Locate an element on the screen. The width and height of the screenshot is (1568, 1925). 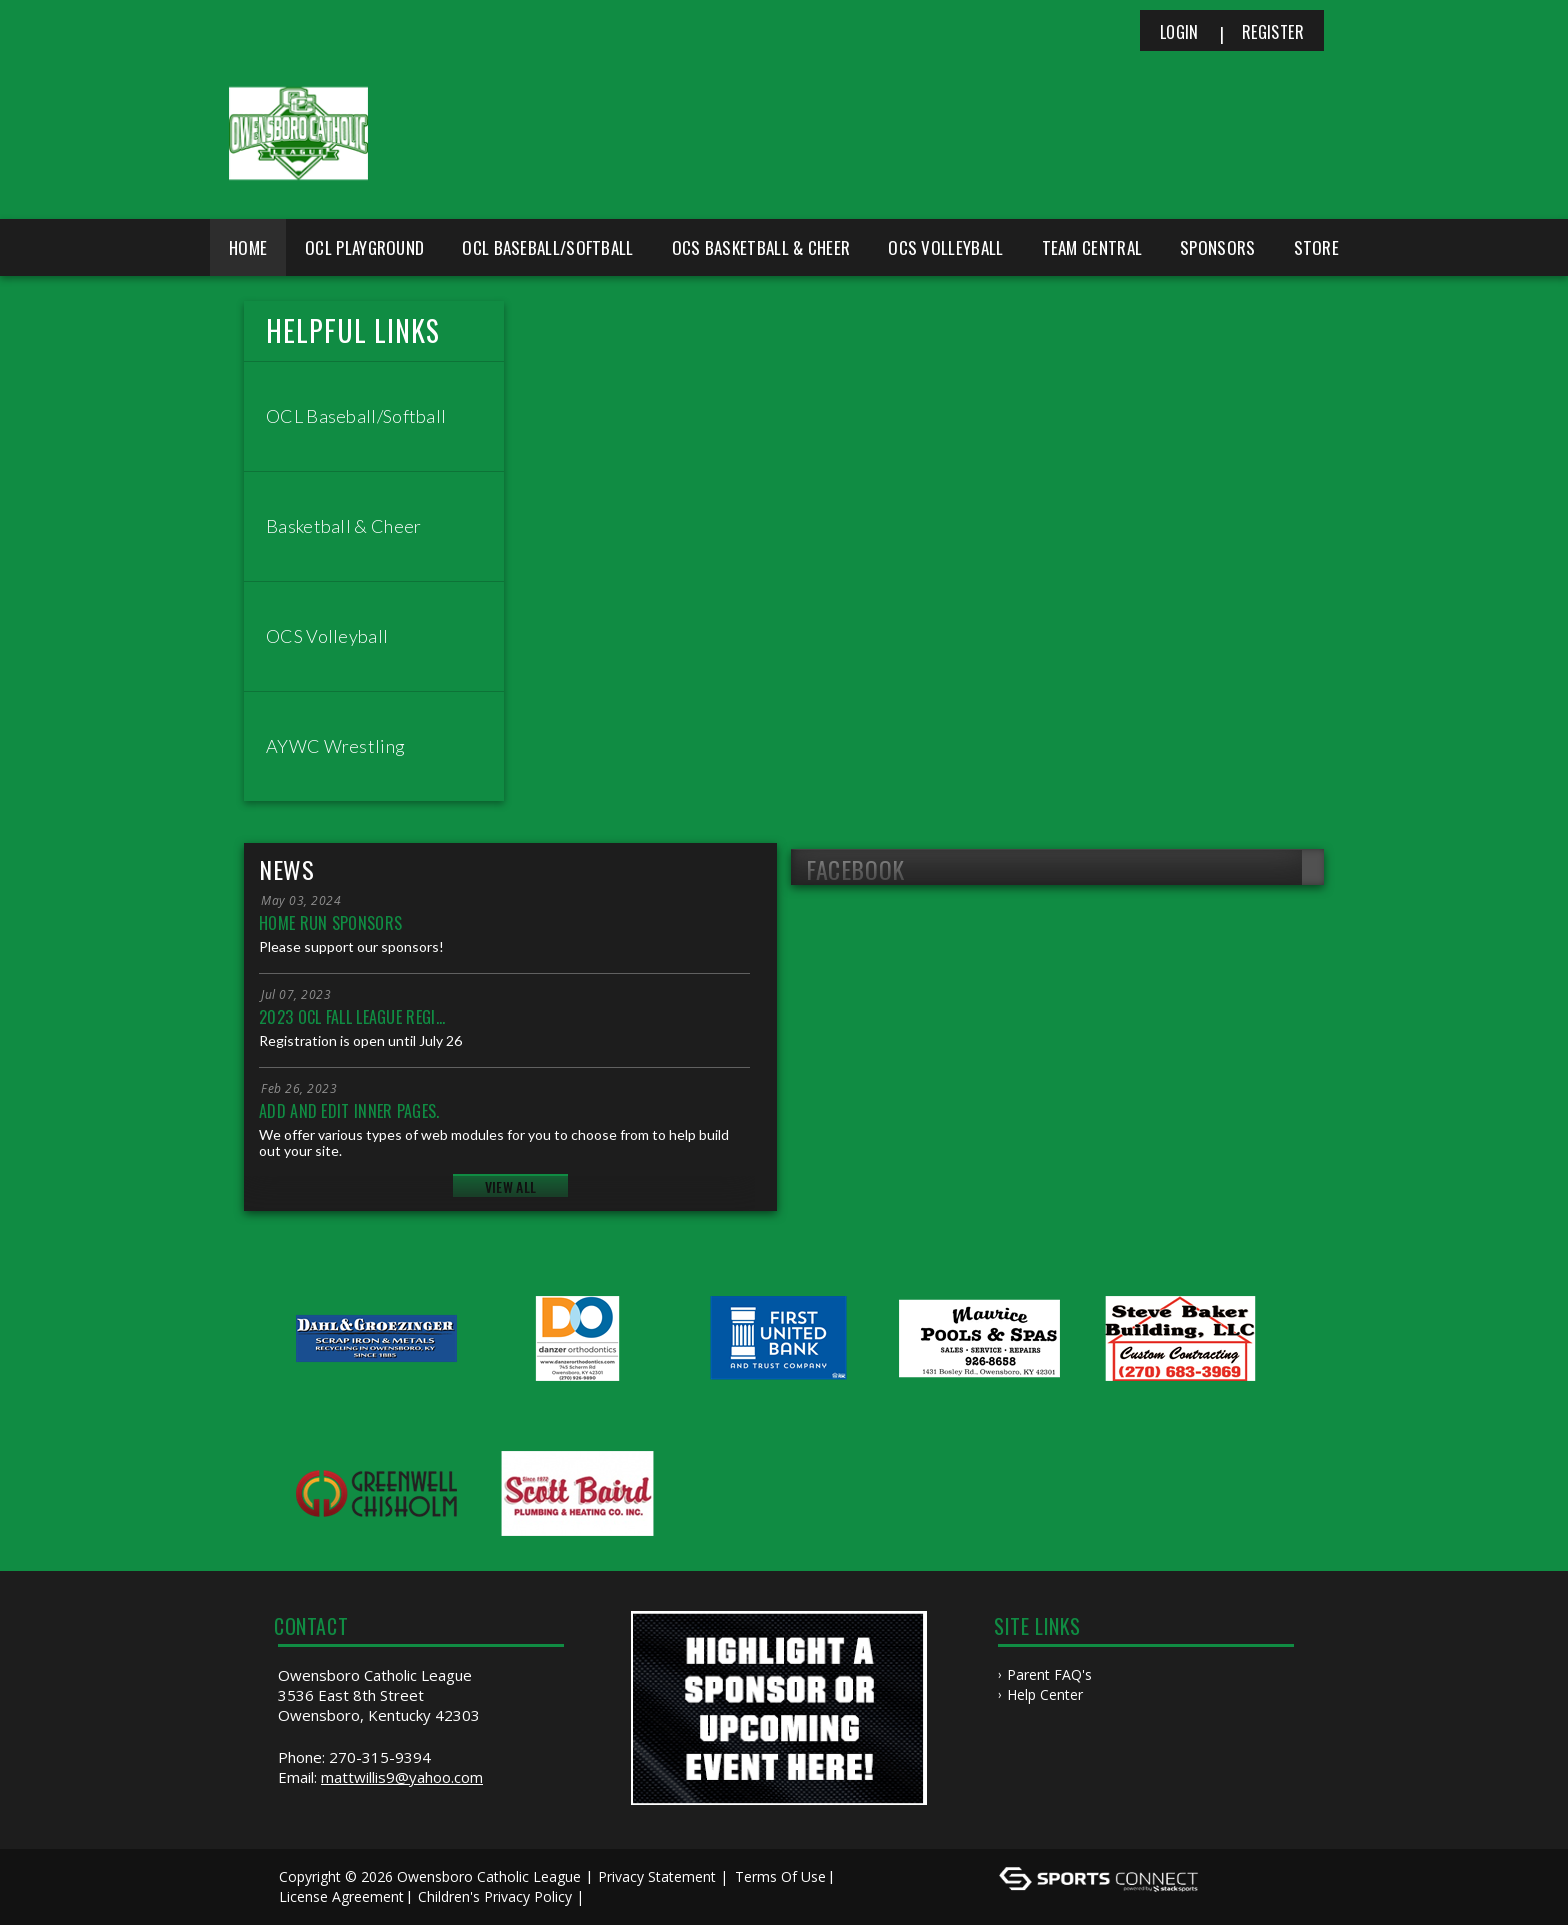
Team Central is located at coordinates (1092, 247).